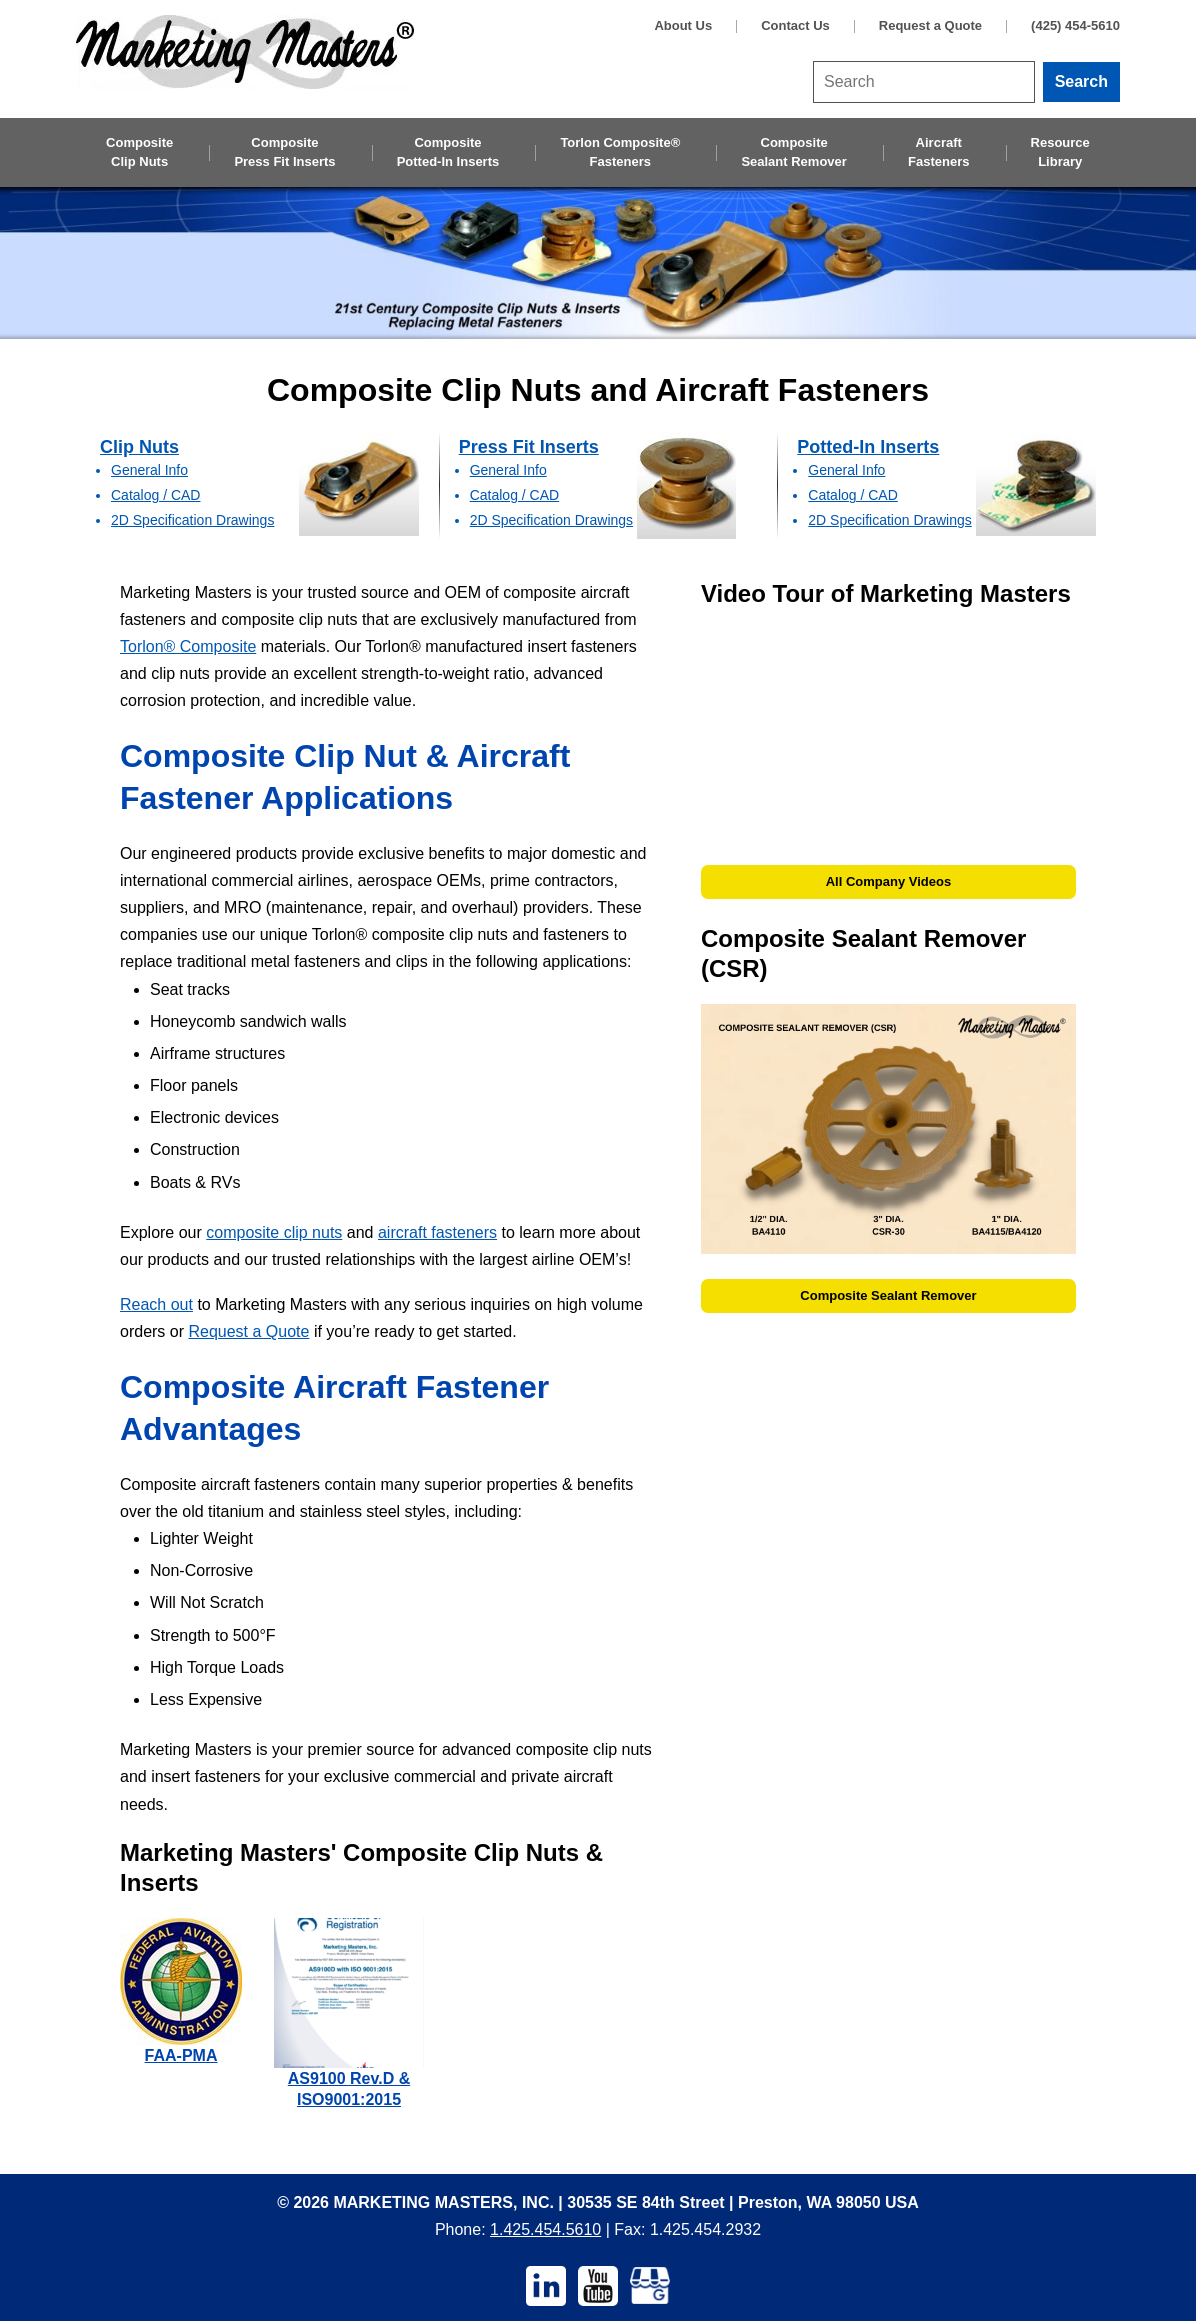  Describe the element at coordinates (139, 153) in the screenshot. I see `Composite` at that location.